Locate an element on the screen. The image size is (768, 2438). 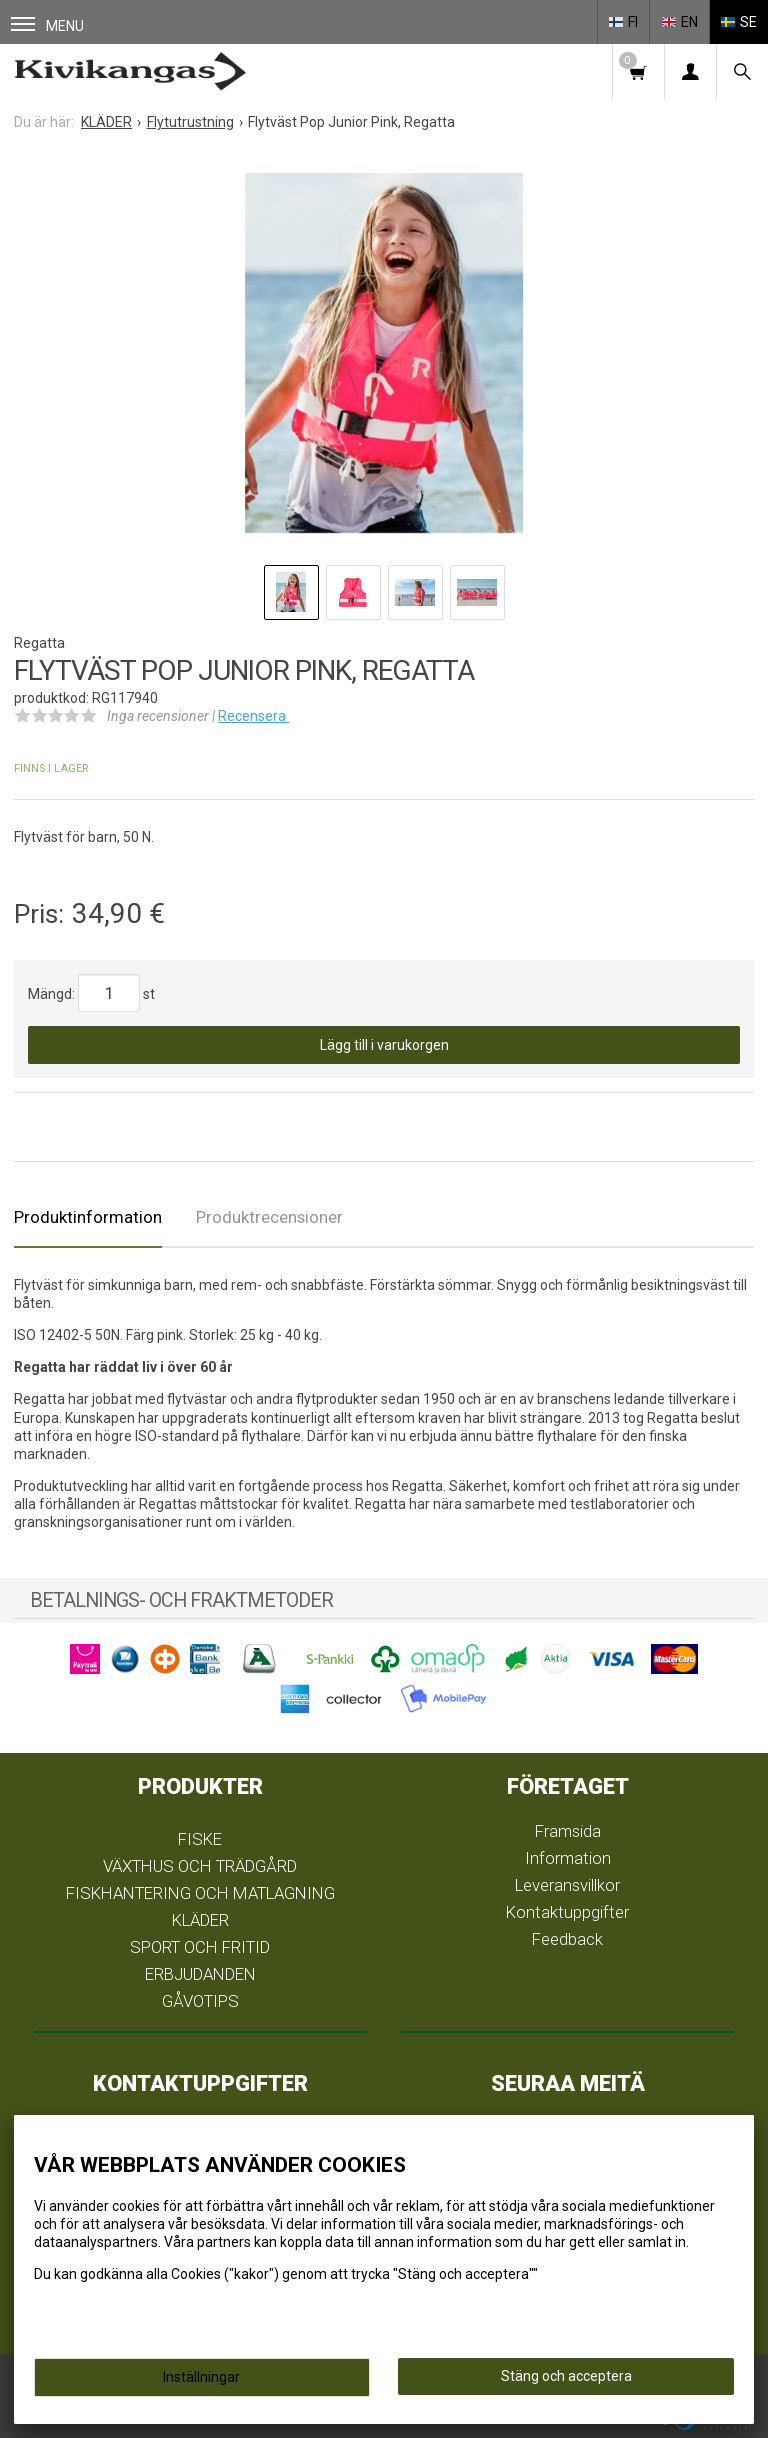
Kontaktuppgifter is located at coordinates (567, 1912).